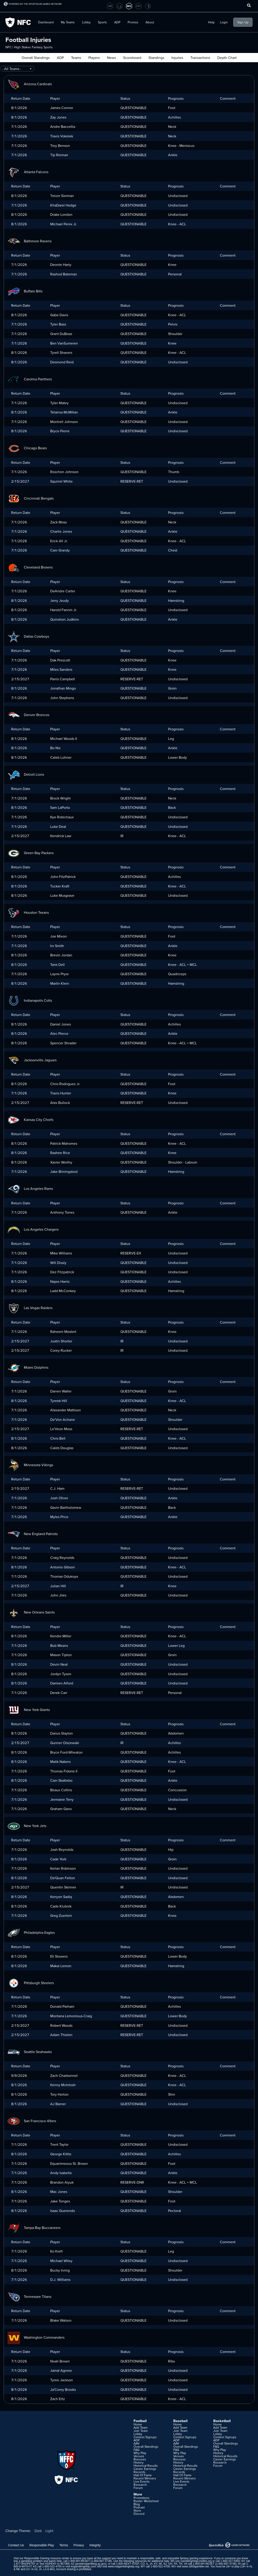  I want to click on Roschon Johnson, so click(64, 471).